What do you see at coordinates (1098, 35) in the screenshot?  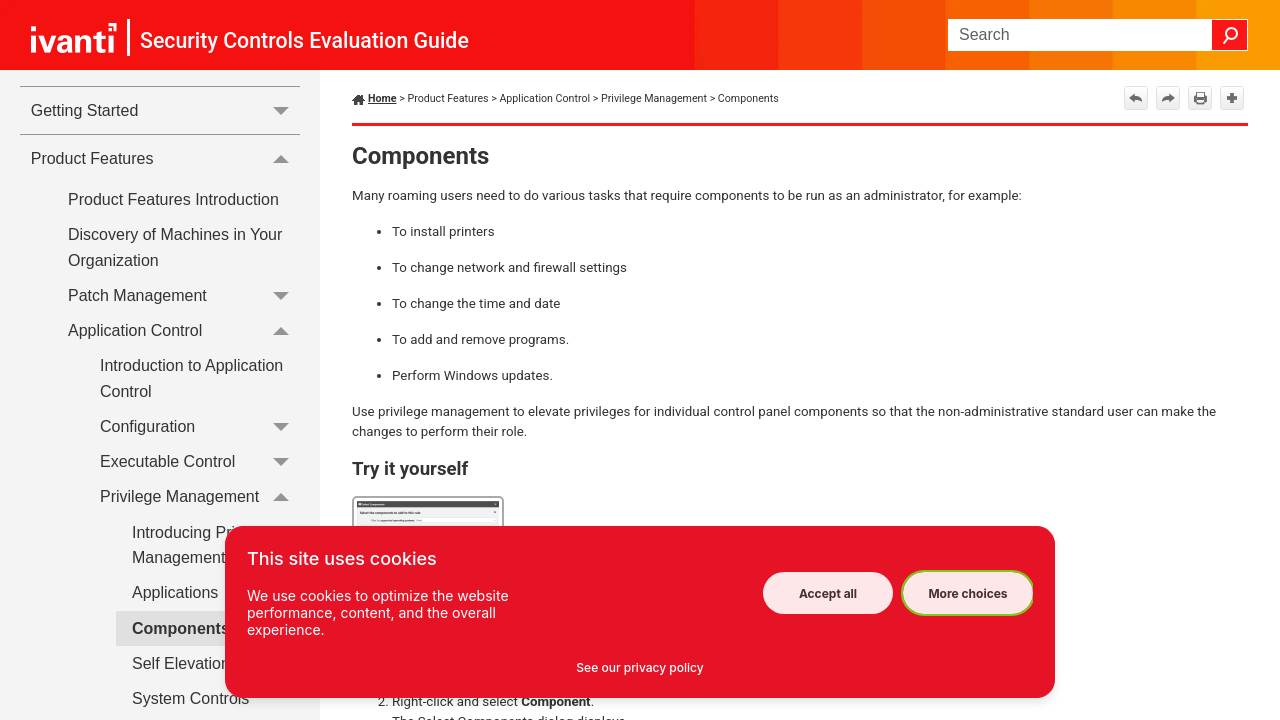 I see `[Search Field]` at bounding box center [1098, 35].